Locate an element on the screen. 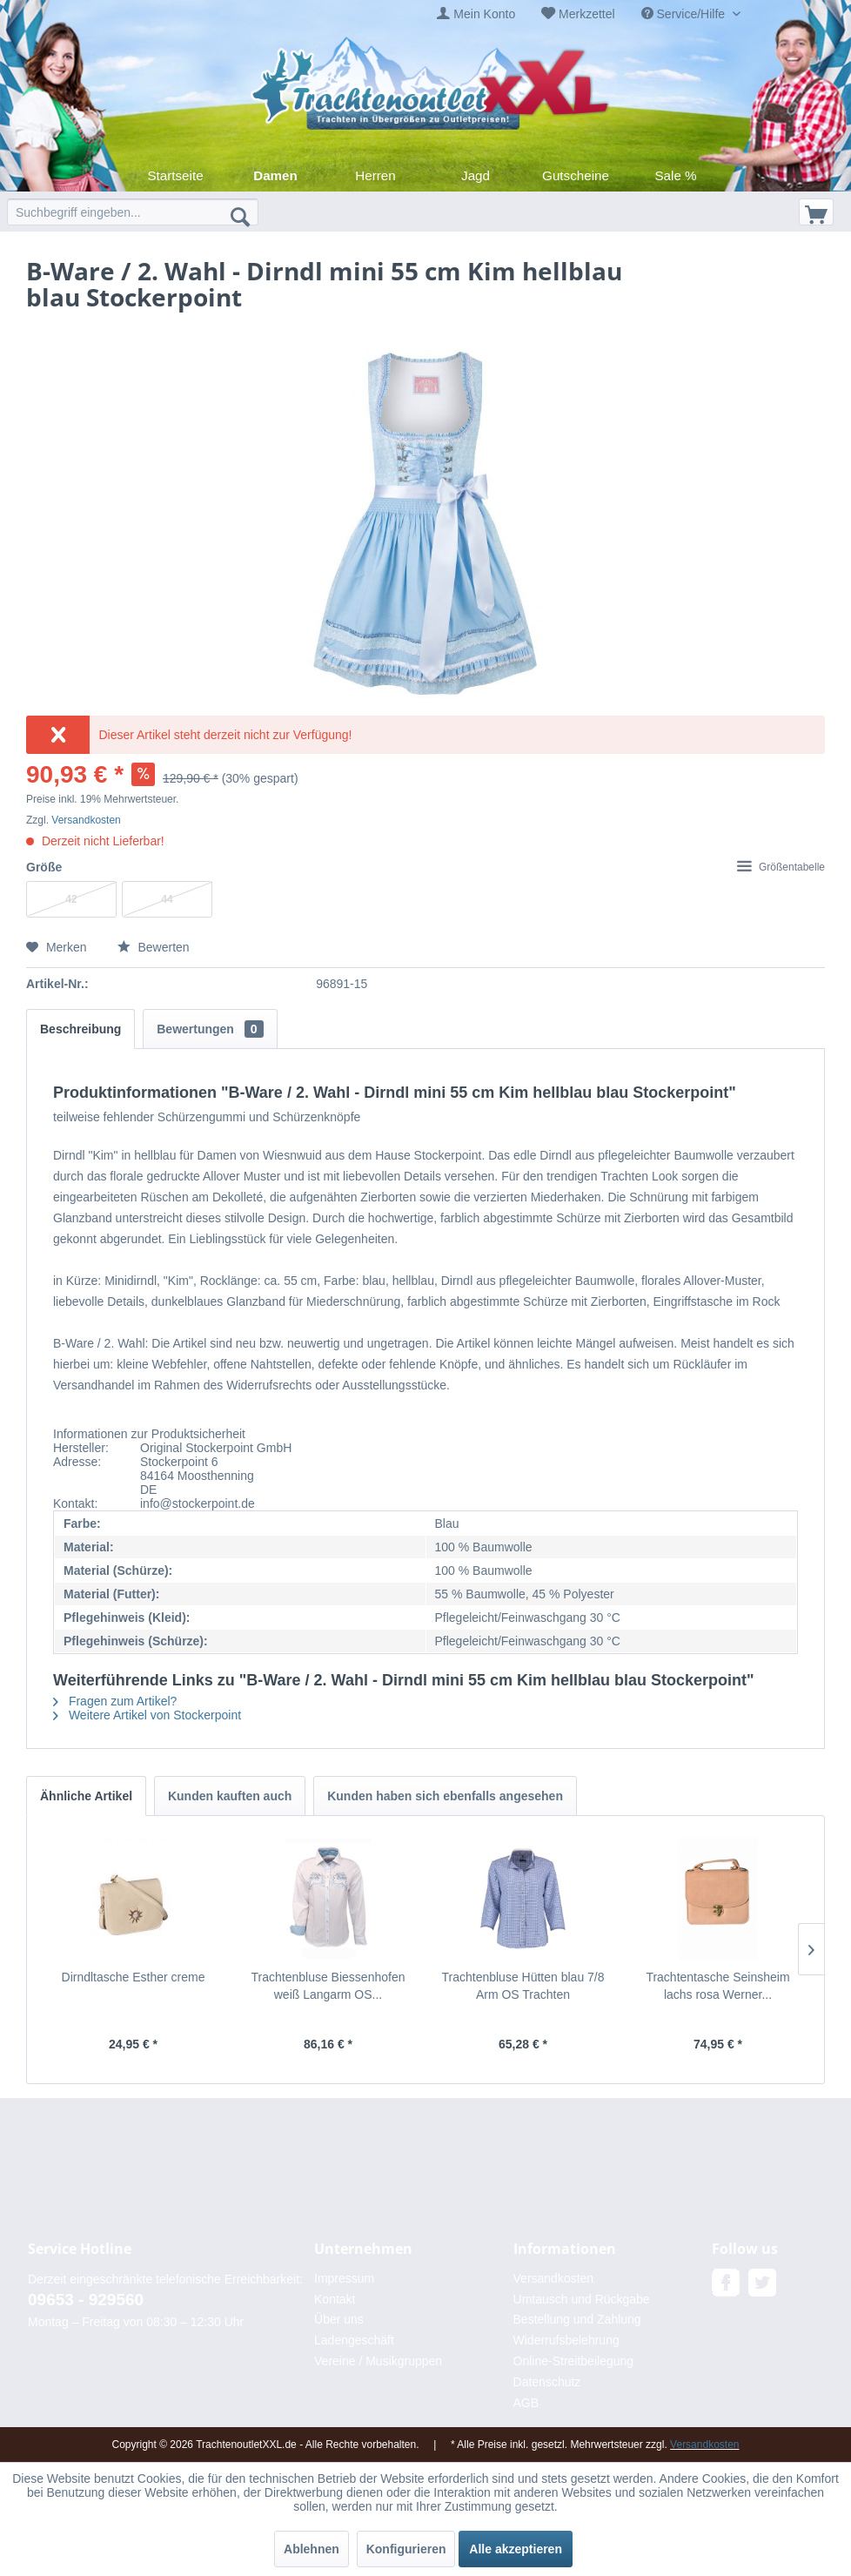 Image resolution: width=851 pixels, height=2576 pixels. Bewerten is located at coordinates (153, 947).